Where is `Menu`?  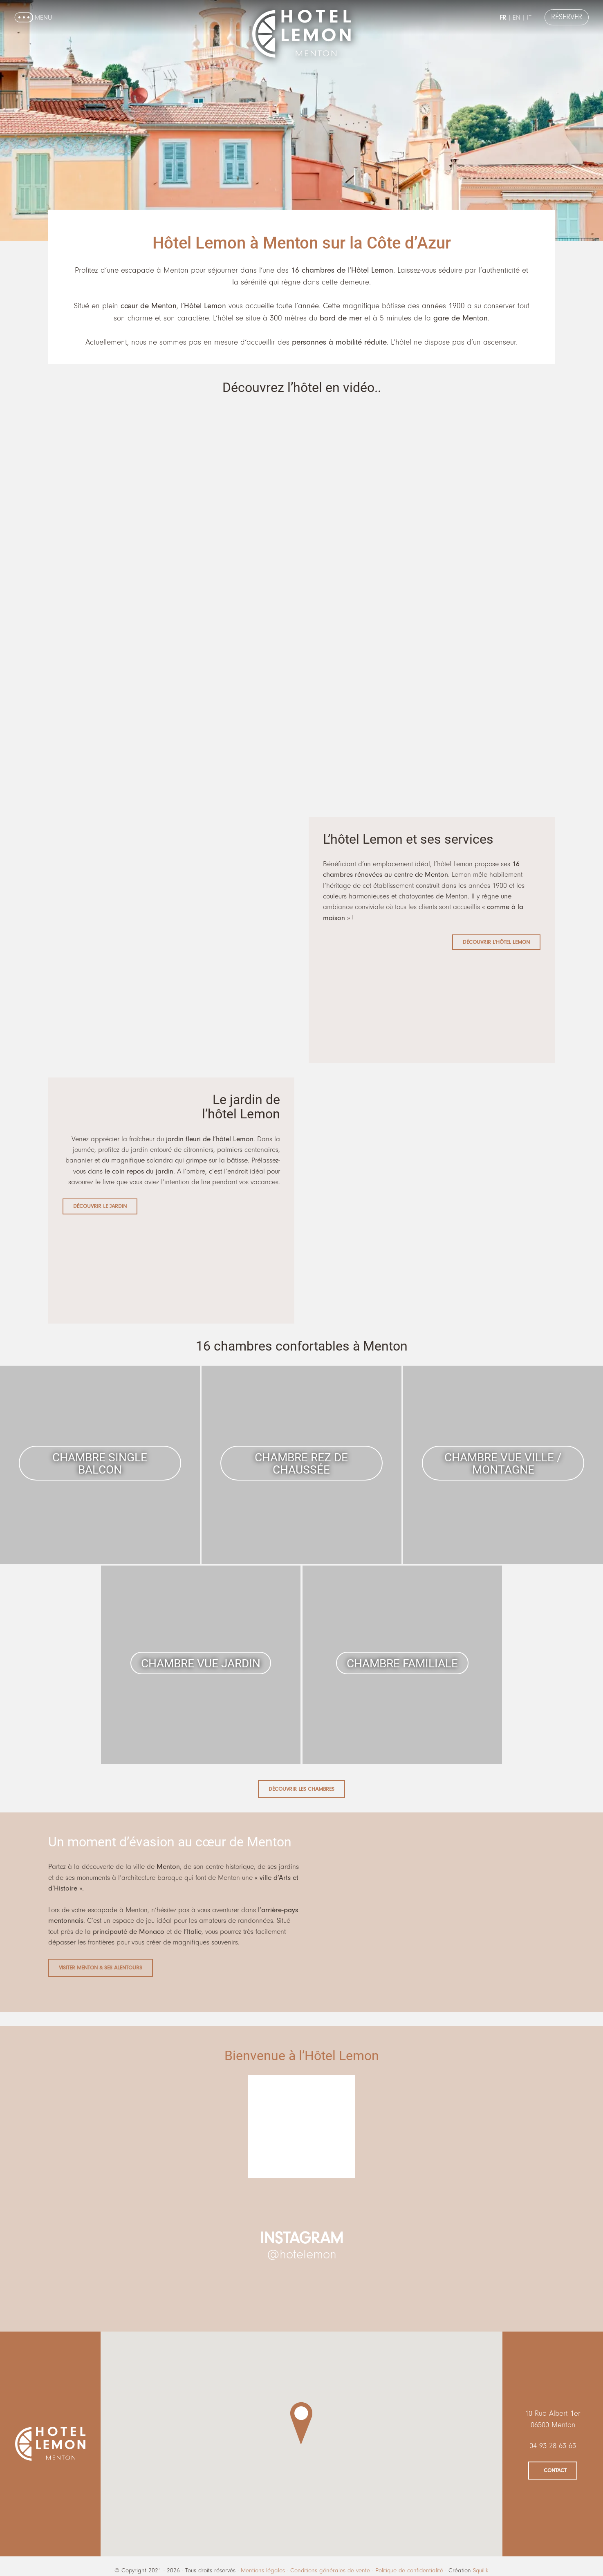 Menu is located at coordinates (43, 17).